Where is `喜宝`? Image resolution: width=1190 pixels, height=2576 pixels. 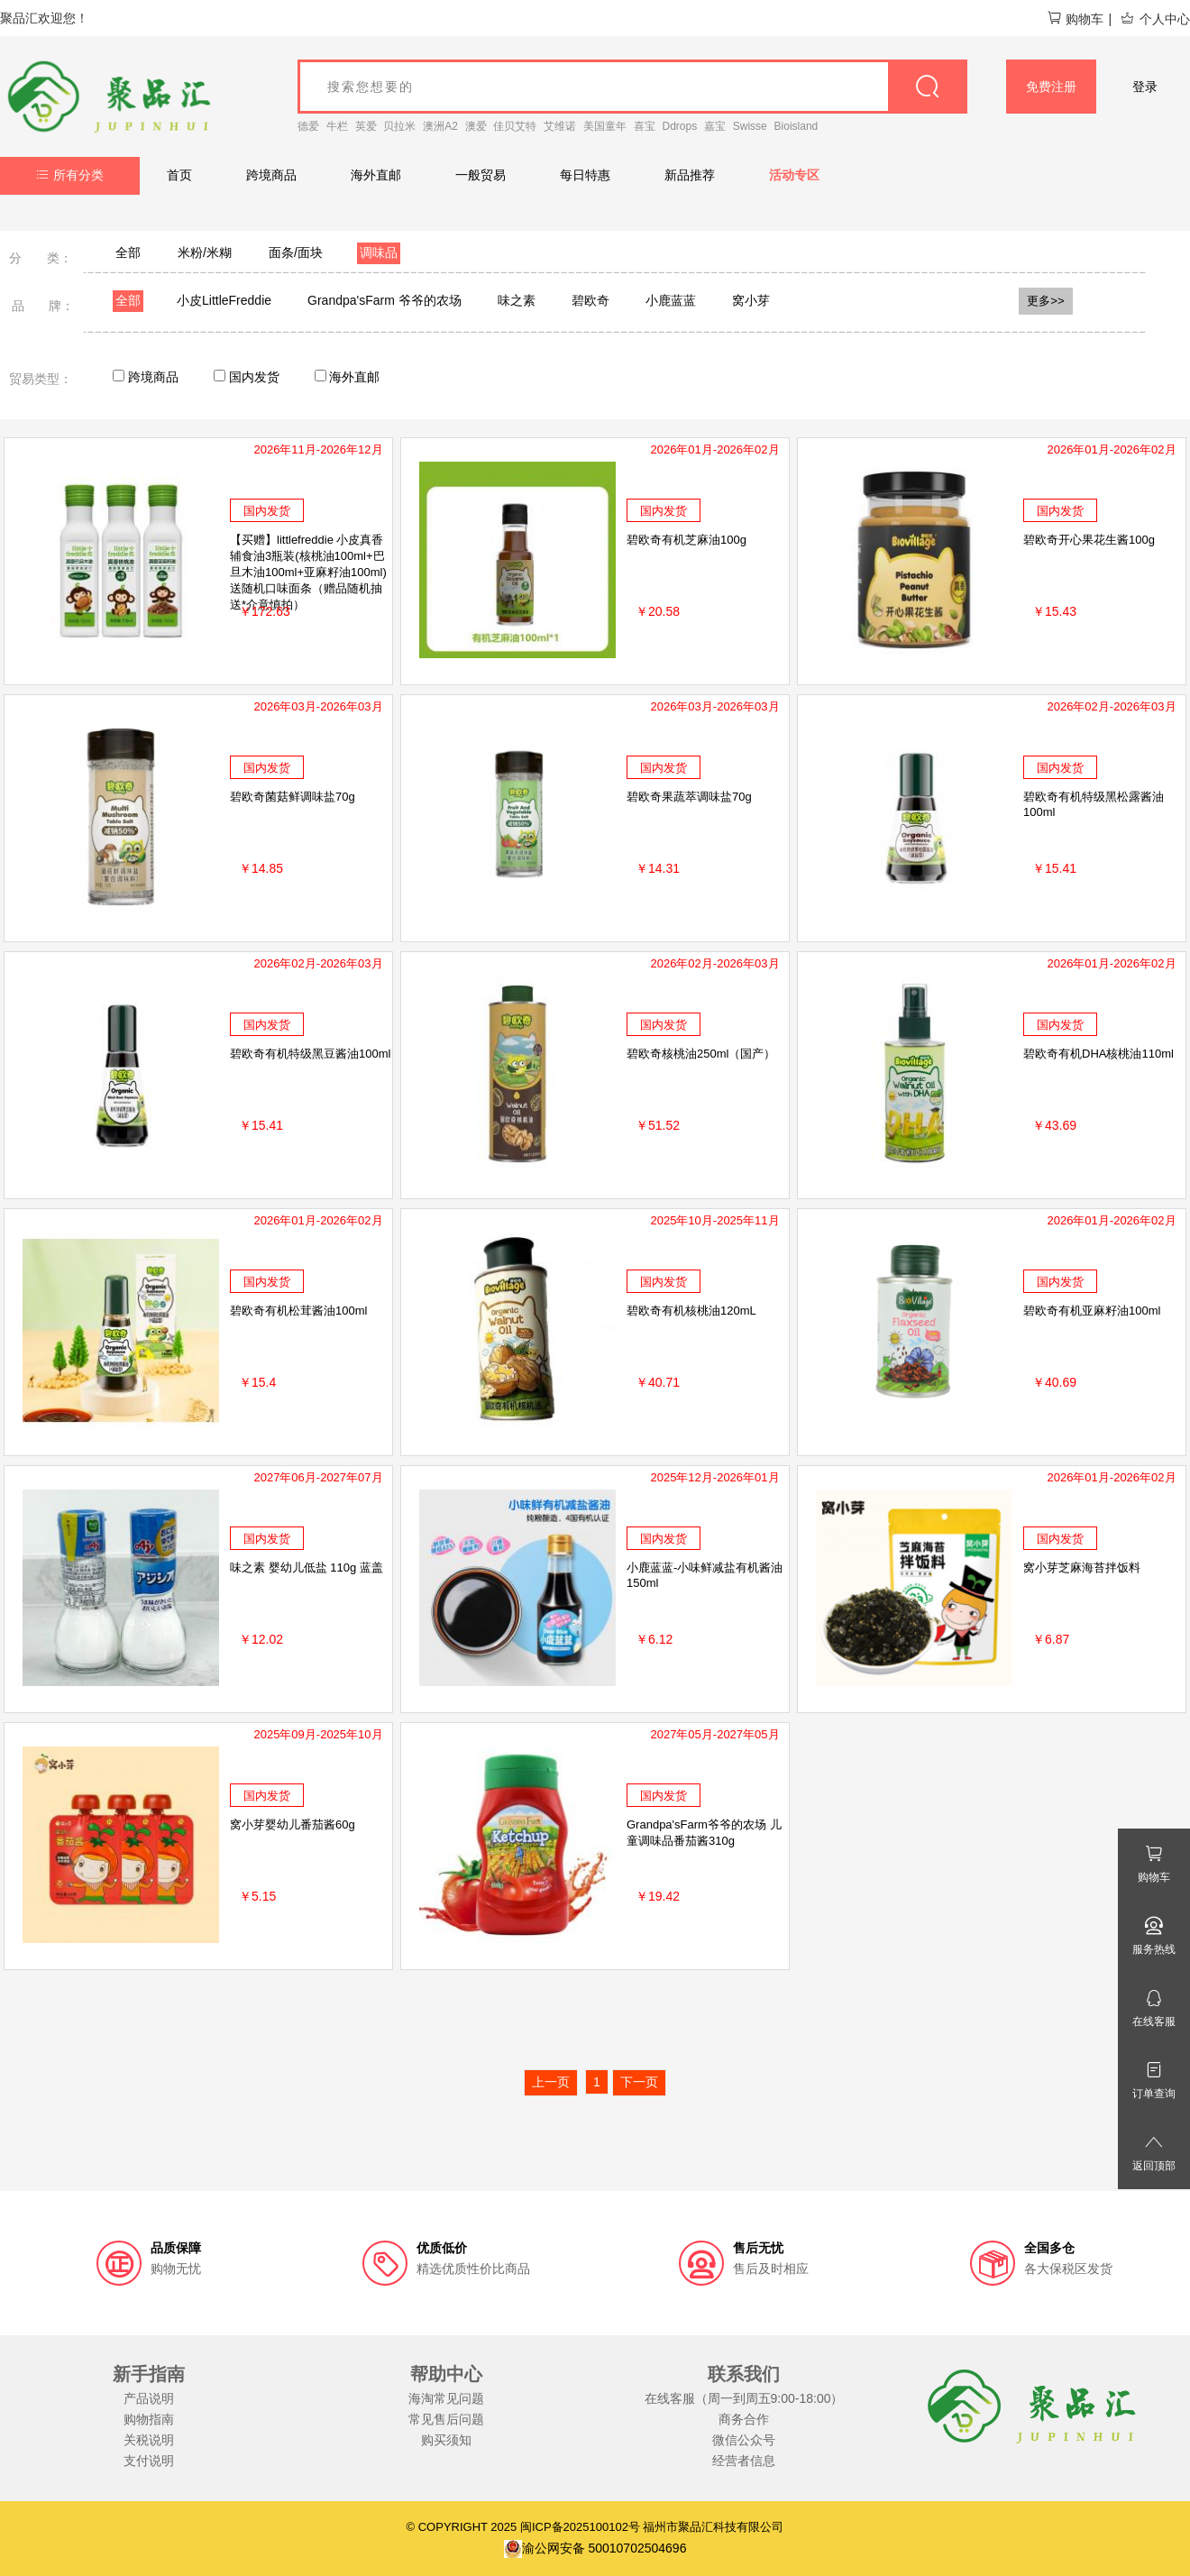
喜宝 is located at coordinates (644, 126).